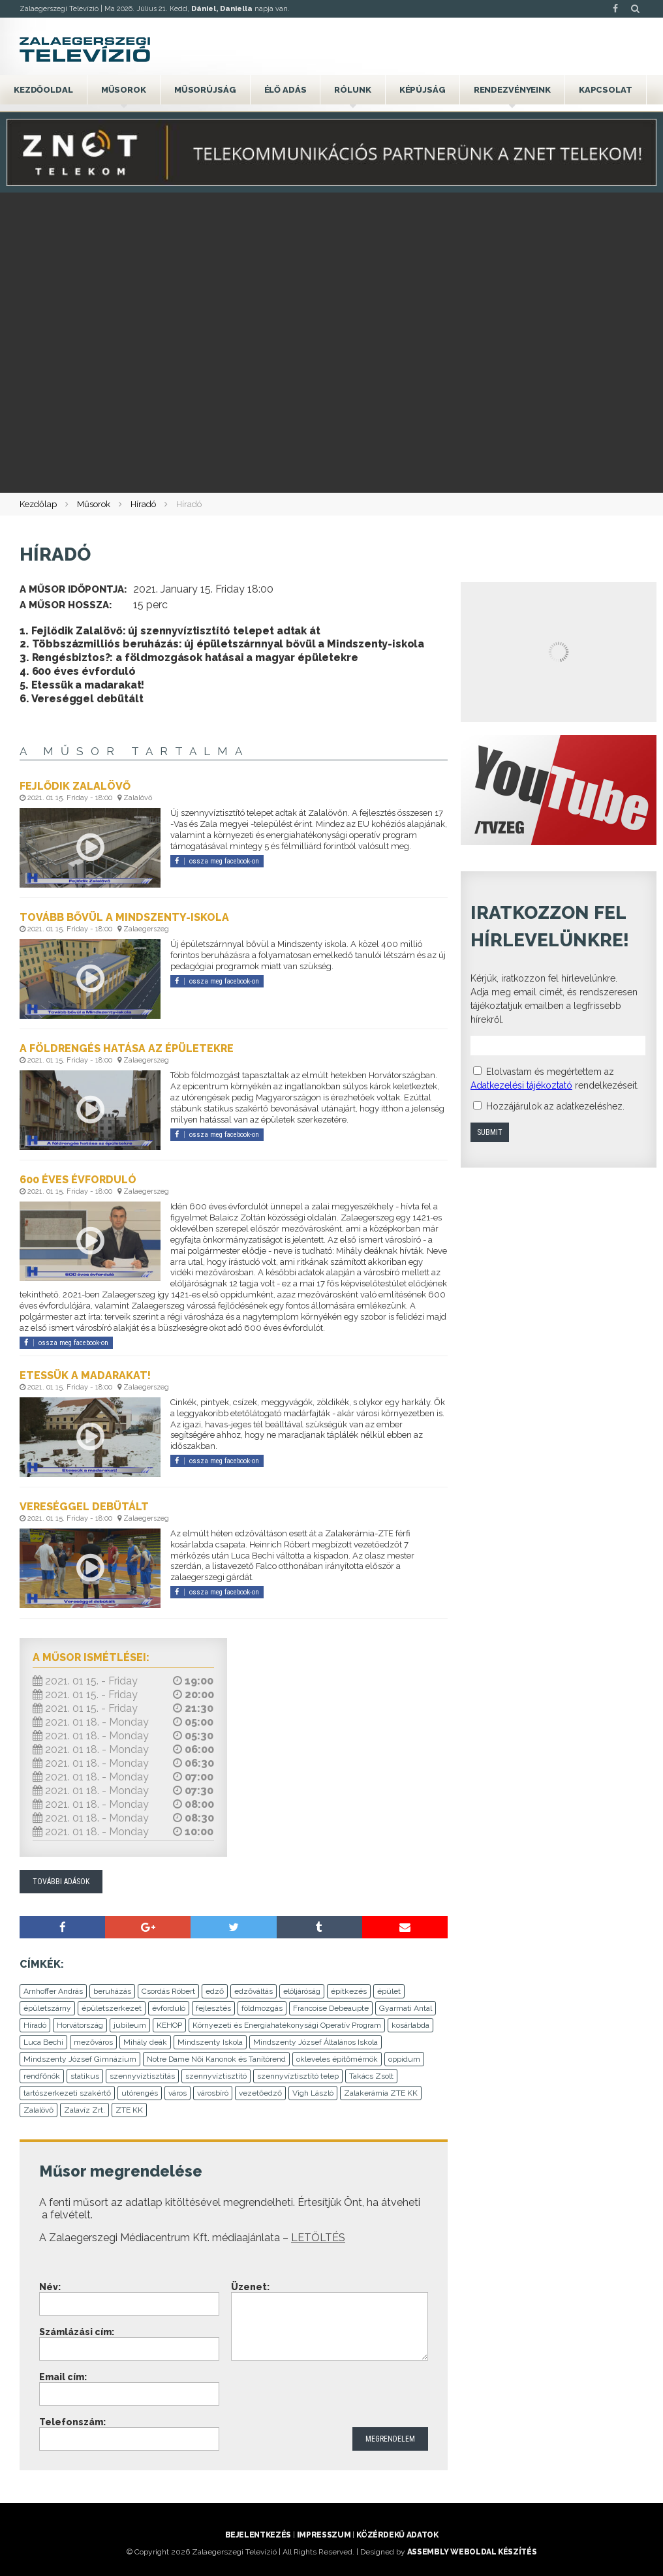 The height and width of the screenshot is (2576, 663). What do you see at coordinates (397, 2534) in the screenshot?
I see `Közérdekű adatok` at bounding box center [397, 2534].